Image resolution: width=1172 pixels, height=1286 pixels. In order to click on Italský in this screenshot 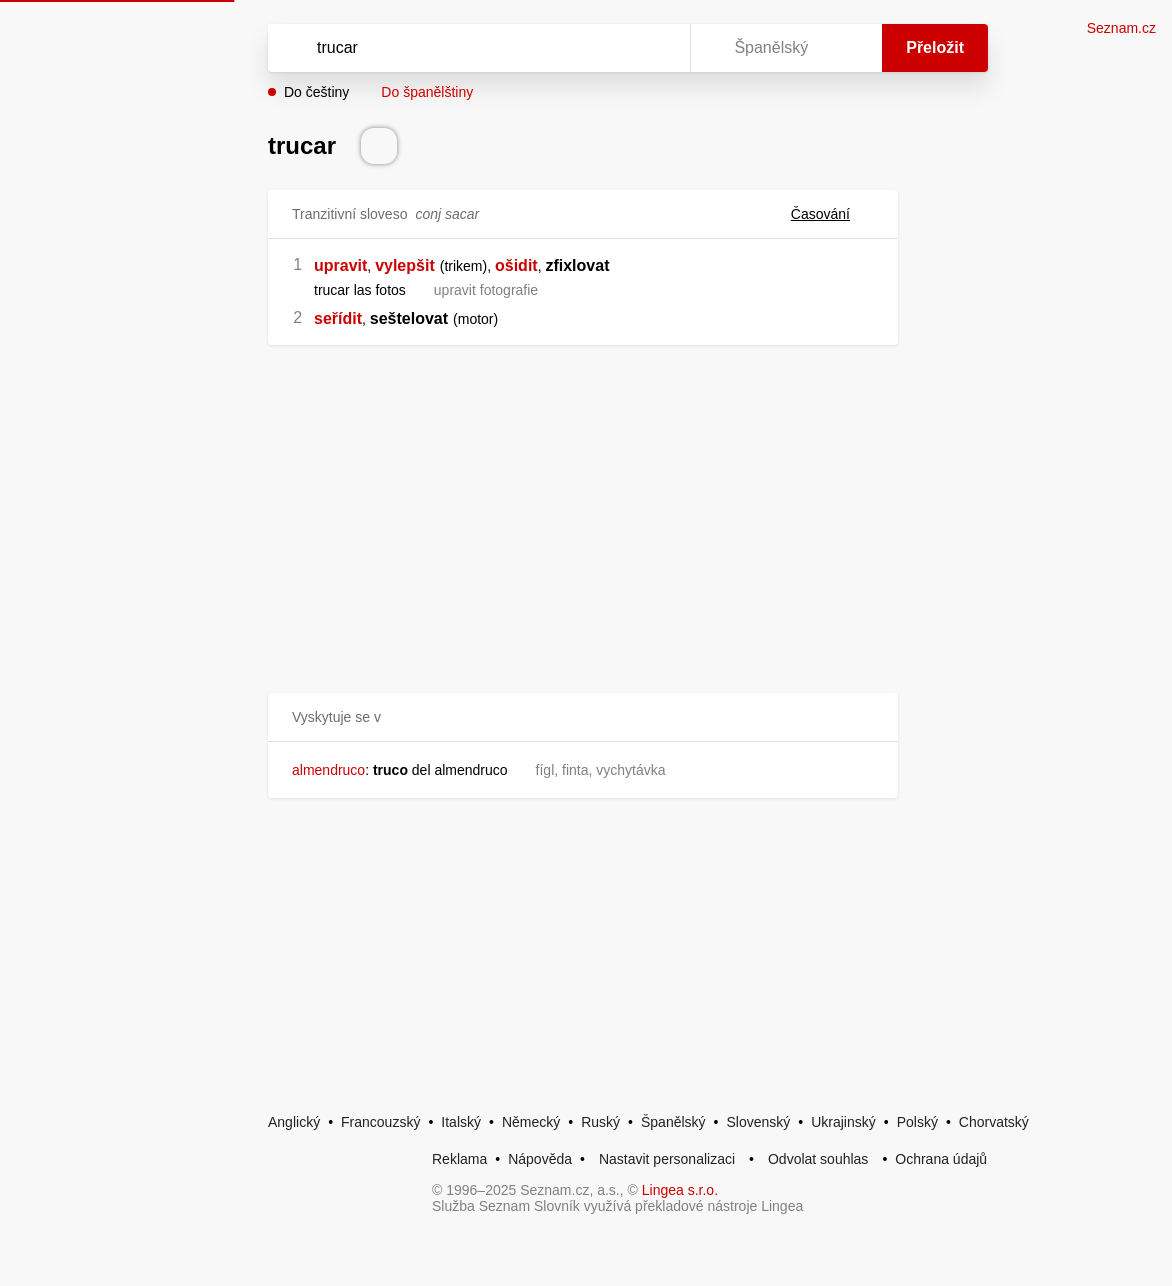, I will do `click(461, 1122)`.